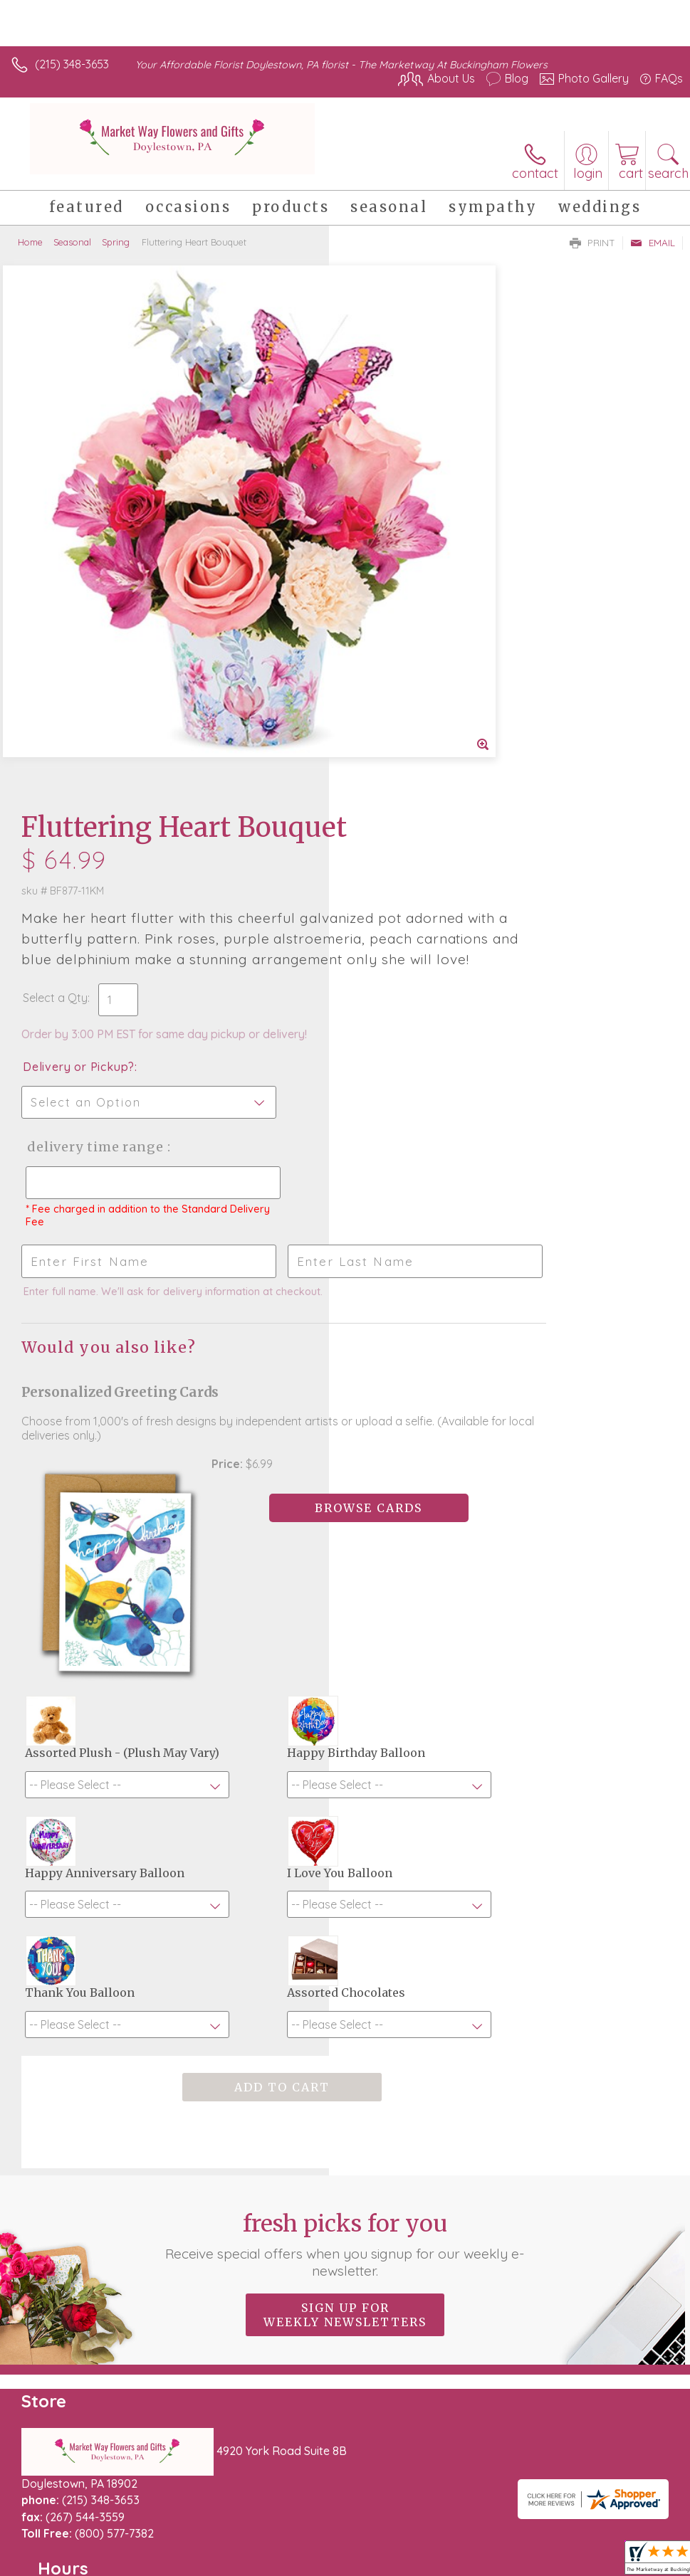 The image size is (690, 2576). Describe the element at coordinates (137, 2520) in the screenshot. I see `Privacy Notice` at that location.